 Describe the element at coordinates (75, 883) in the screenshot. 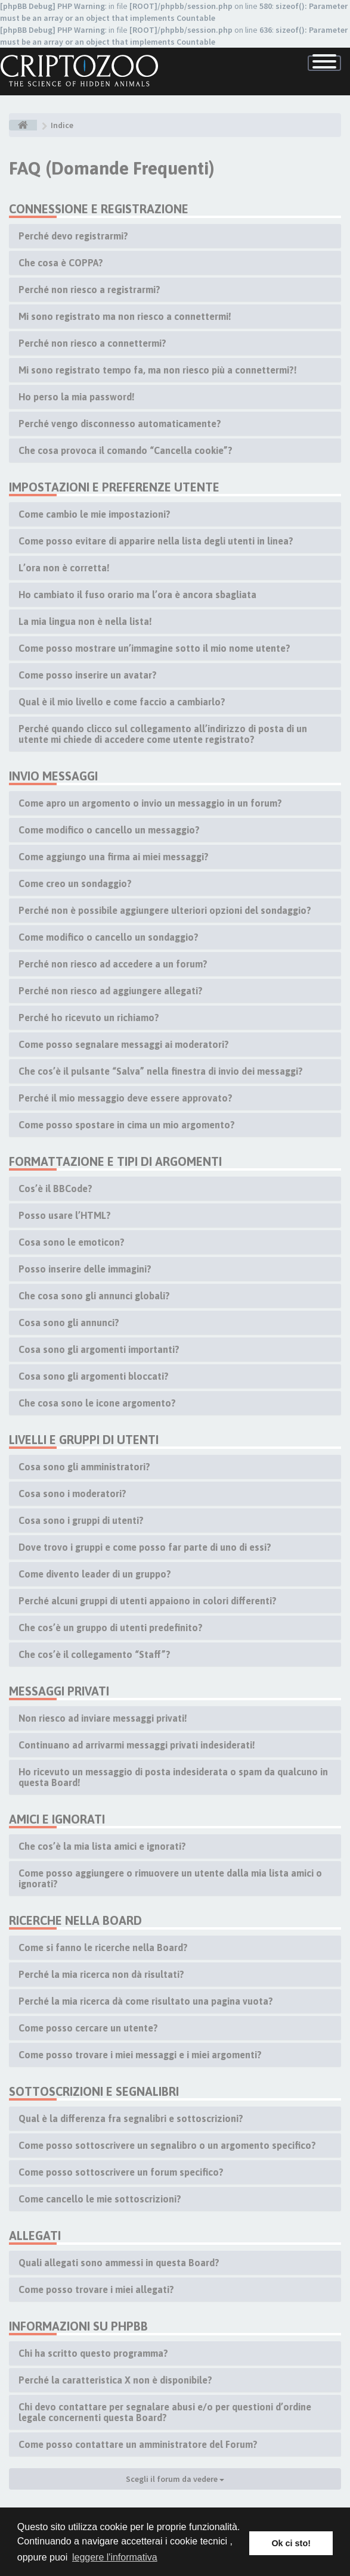

I see `Come creo un sondaggio?` at that location.